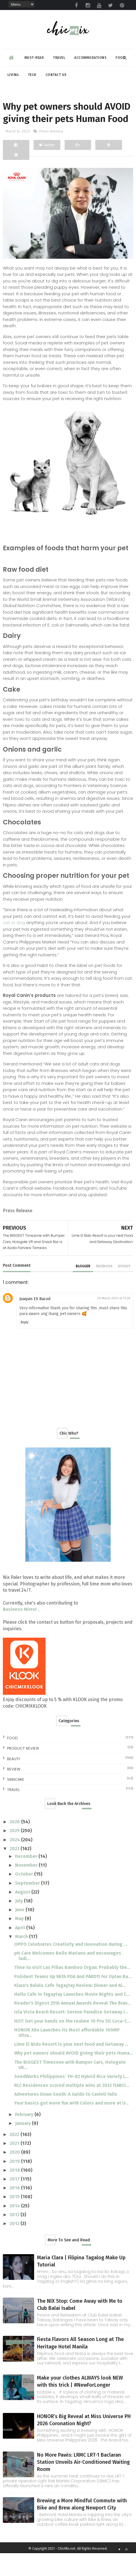 This screenshot has width=136, height=2576. What do you see at coordinates (13, 1792) in the screenshot?
I see `review` at bounding box center [13, 1792].